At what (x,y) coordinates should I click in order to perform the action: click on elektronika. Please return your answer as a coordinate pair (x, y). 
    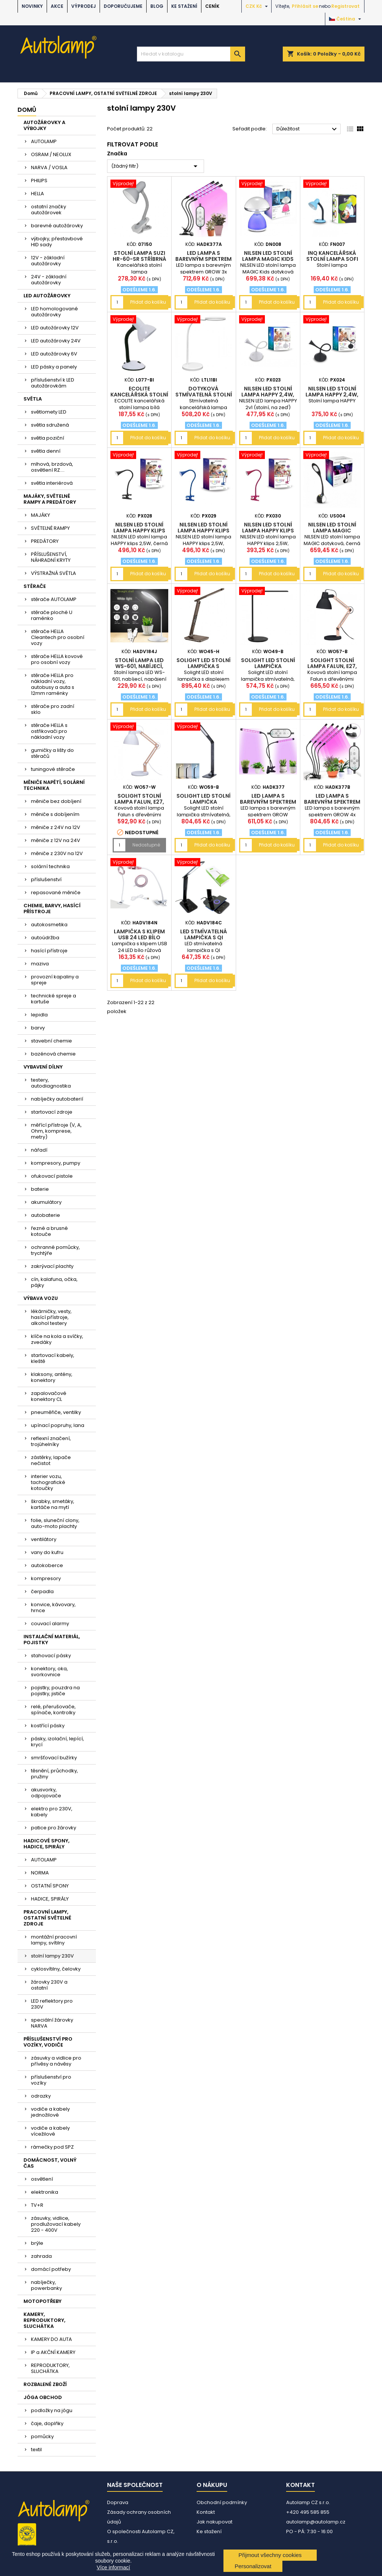
    Looking at the image, I should click on (44, 2192).